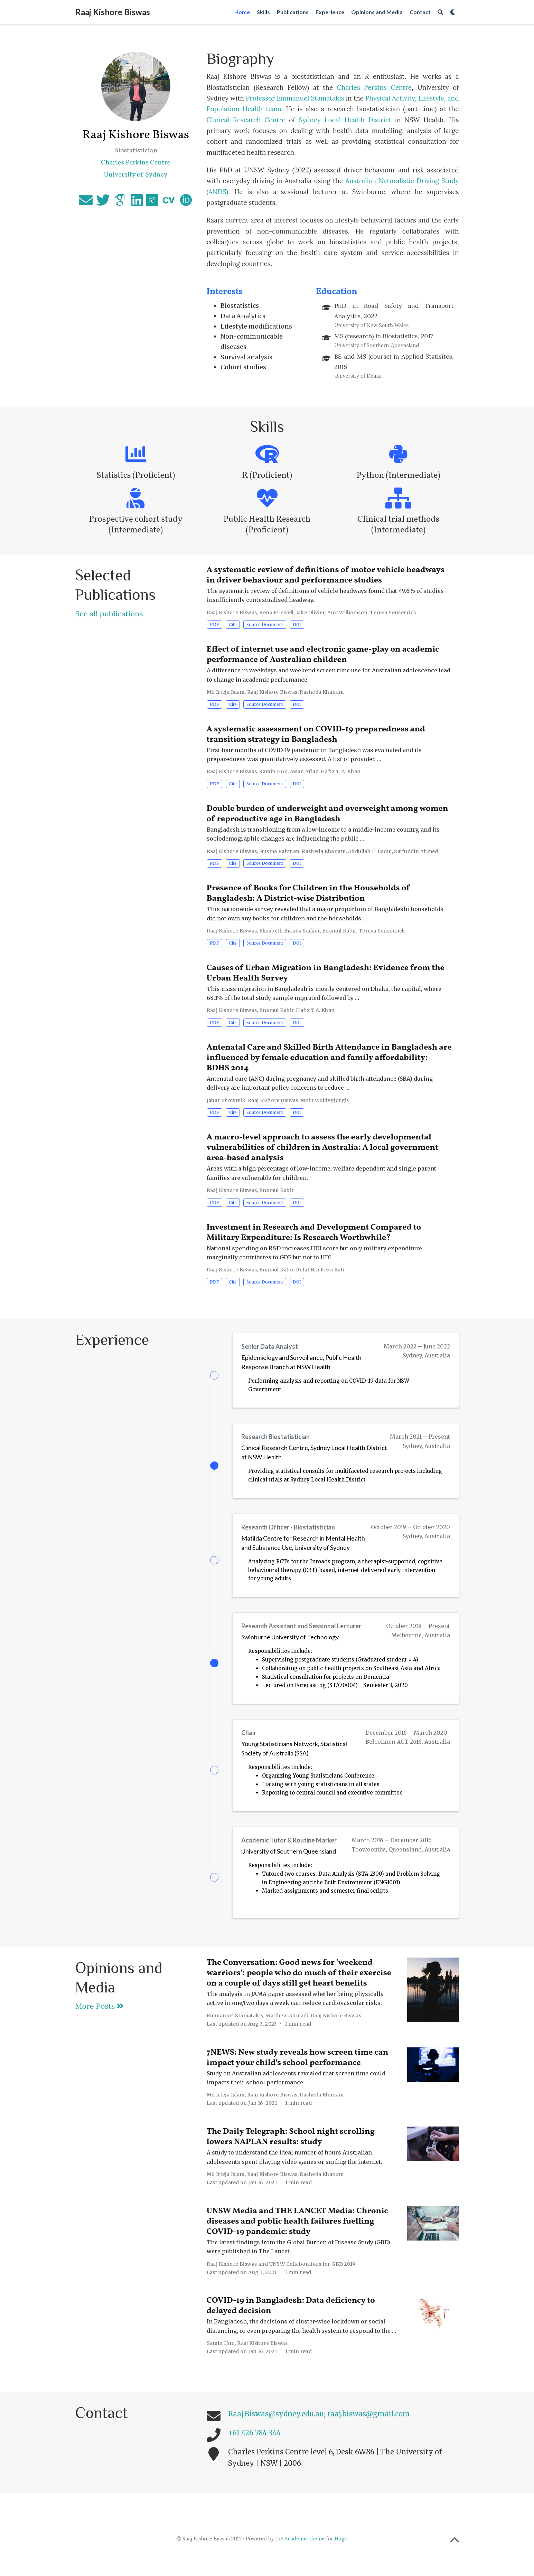 This screenshot has height=2576, width=534. Describe the element at coordinates (297, 2233) in the screenshot. I see `UNSW Media and THE LANCET Media: Chronic diseases and public health failures fuelling COVID-19 pandemic: study` at that location.